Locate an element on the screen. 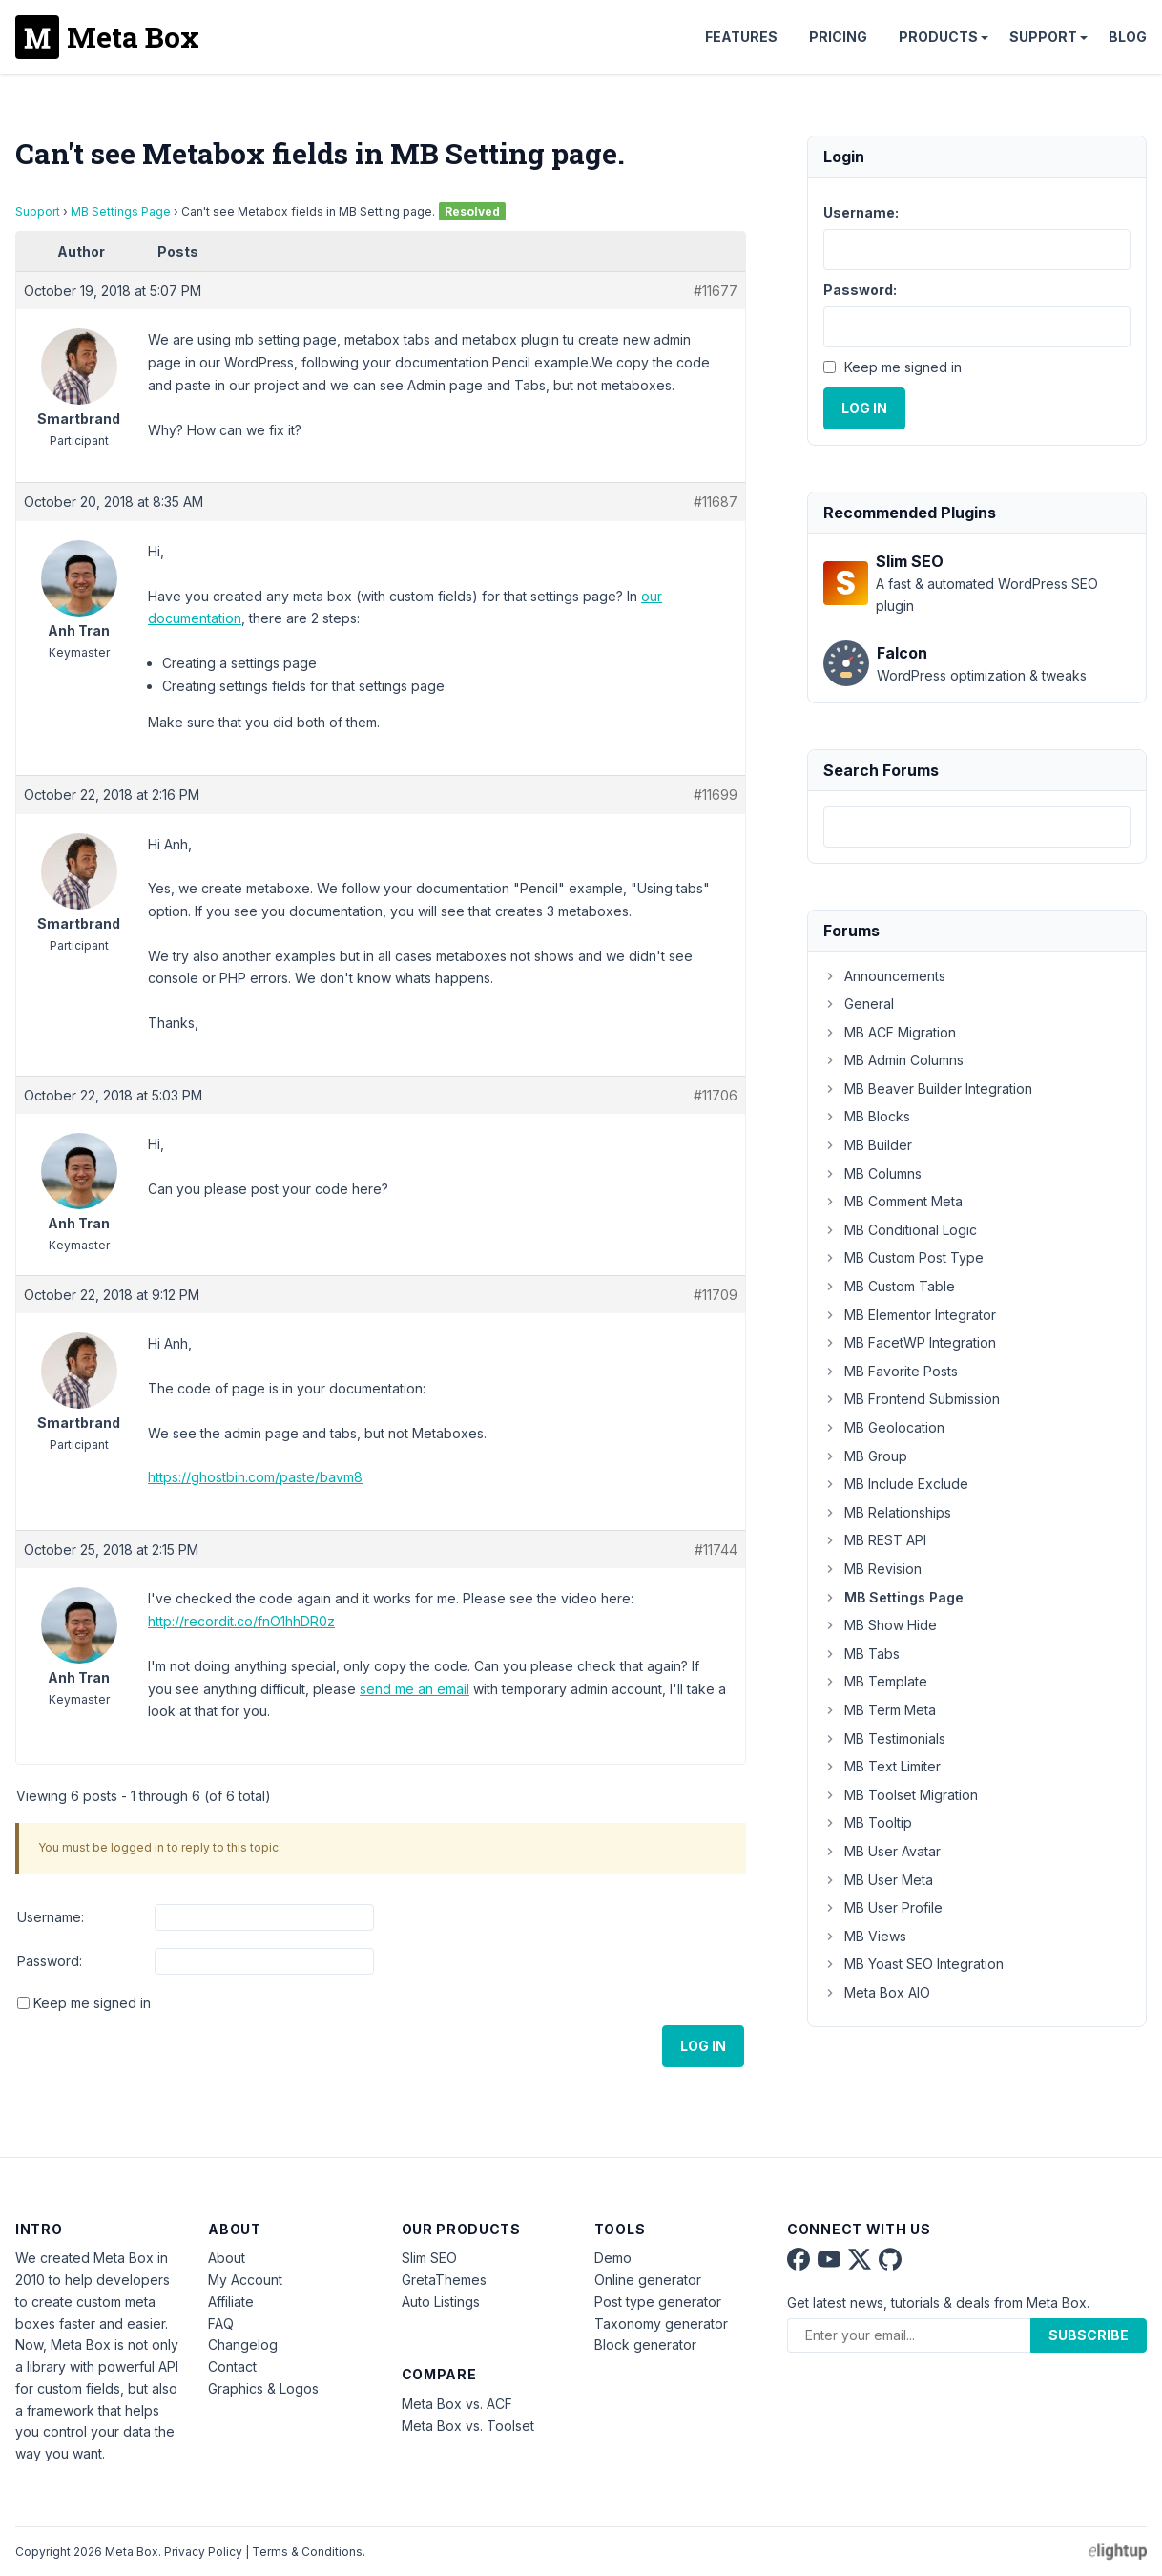 The width and height of the screenshot is (1162, 2576). FAQ is located at coordinates (221, 2323).